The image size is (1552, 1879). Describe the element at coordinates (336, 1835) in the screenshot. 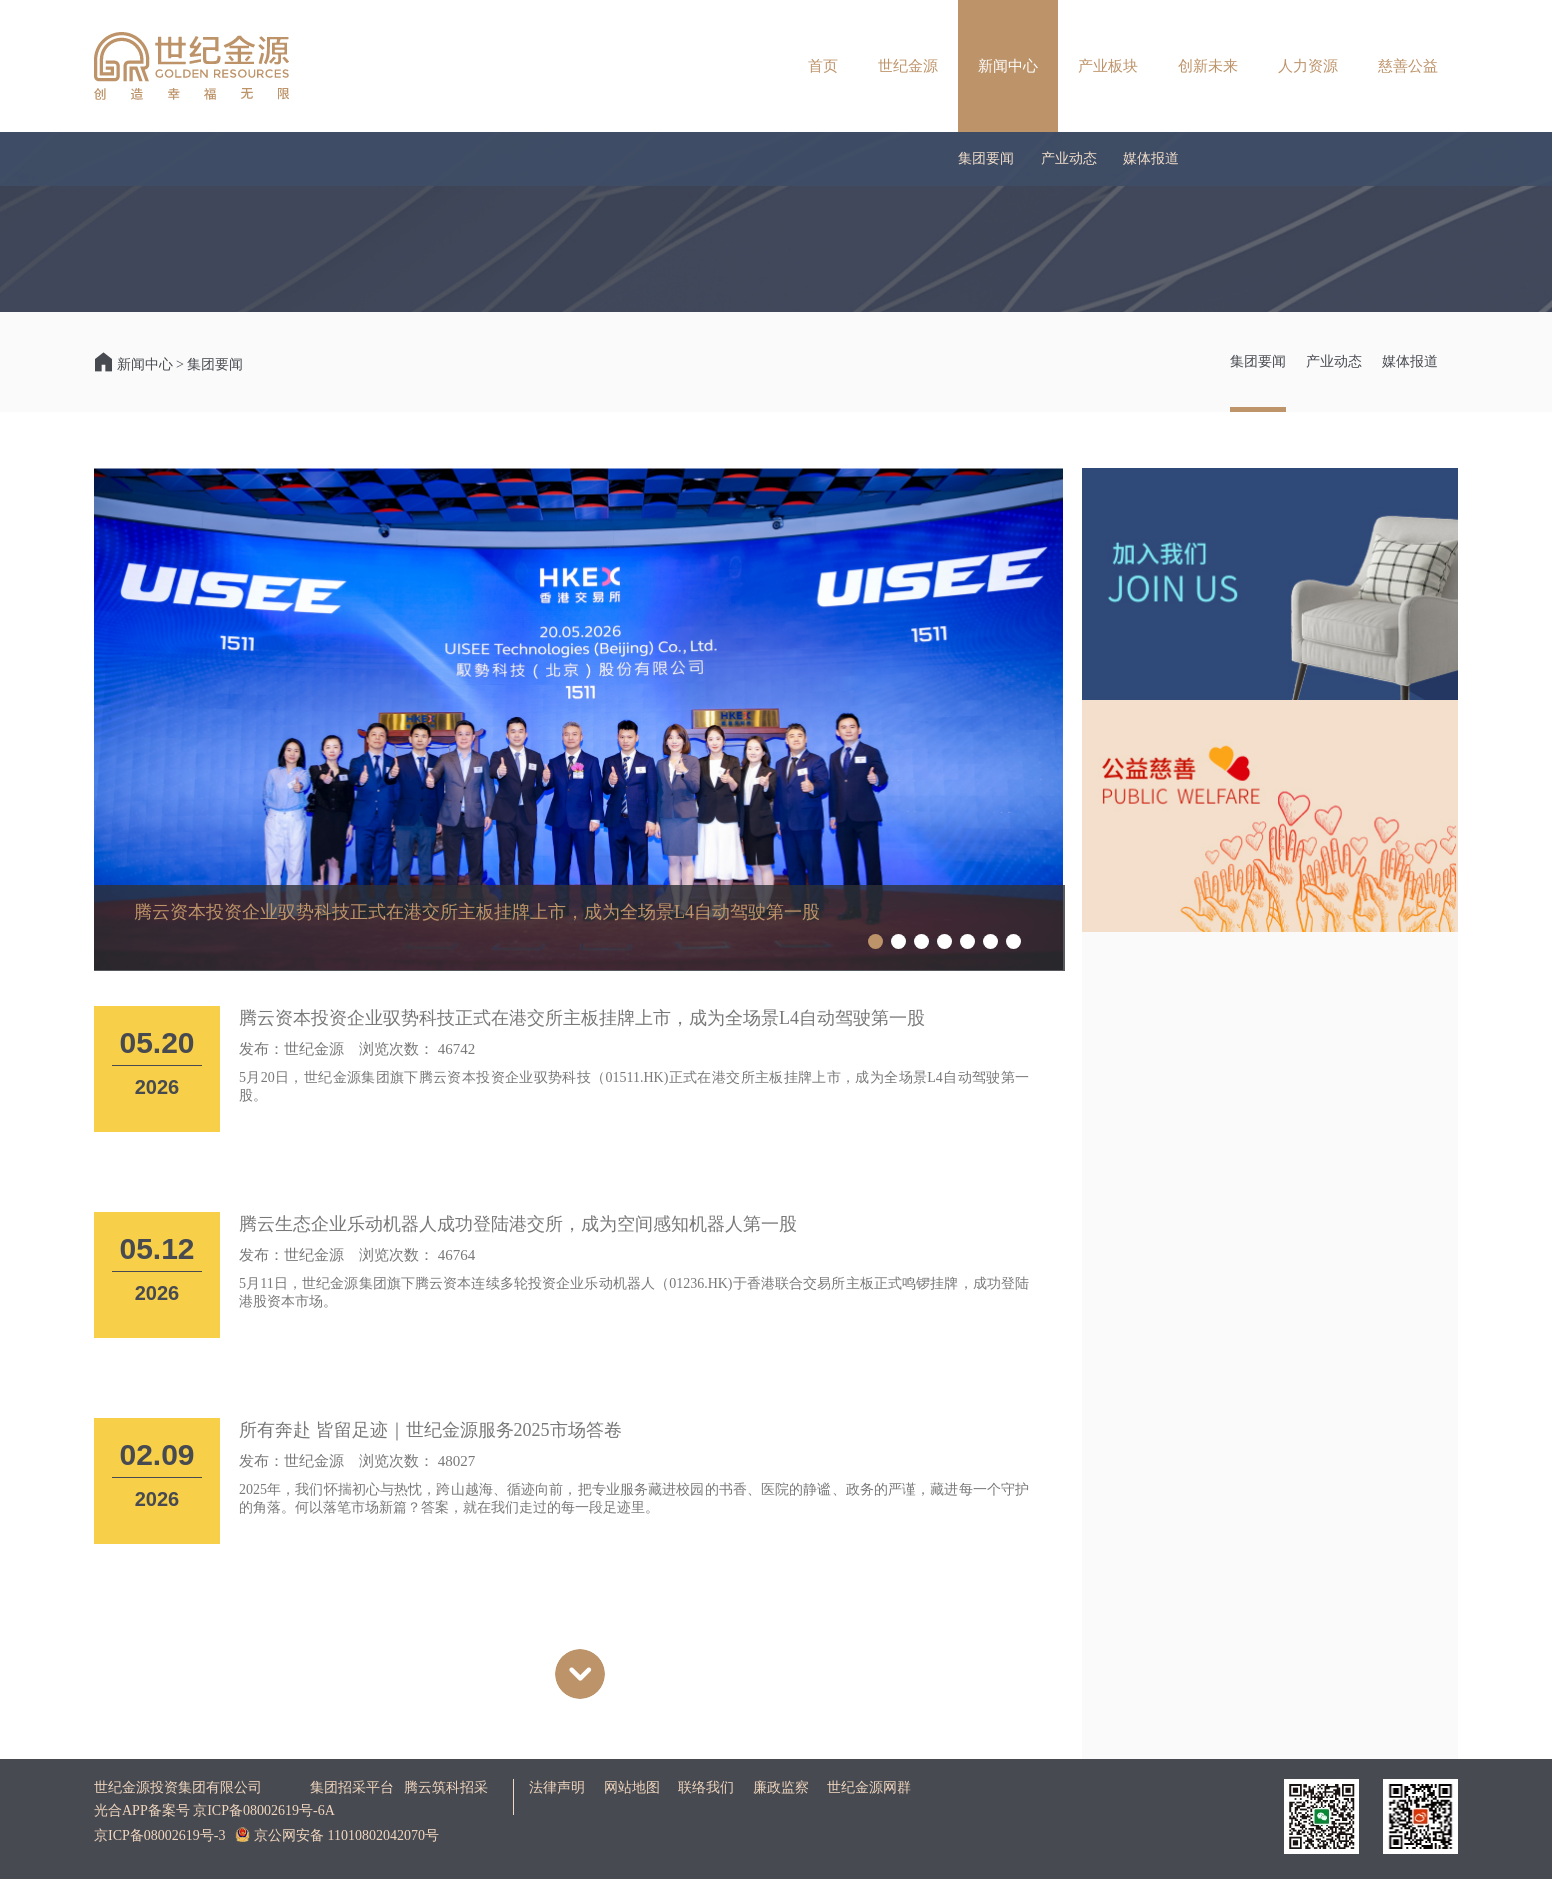

I see `京公网安备 11010802042070号` at that location.